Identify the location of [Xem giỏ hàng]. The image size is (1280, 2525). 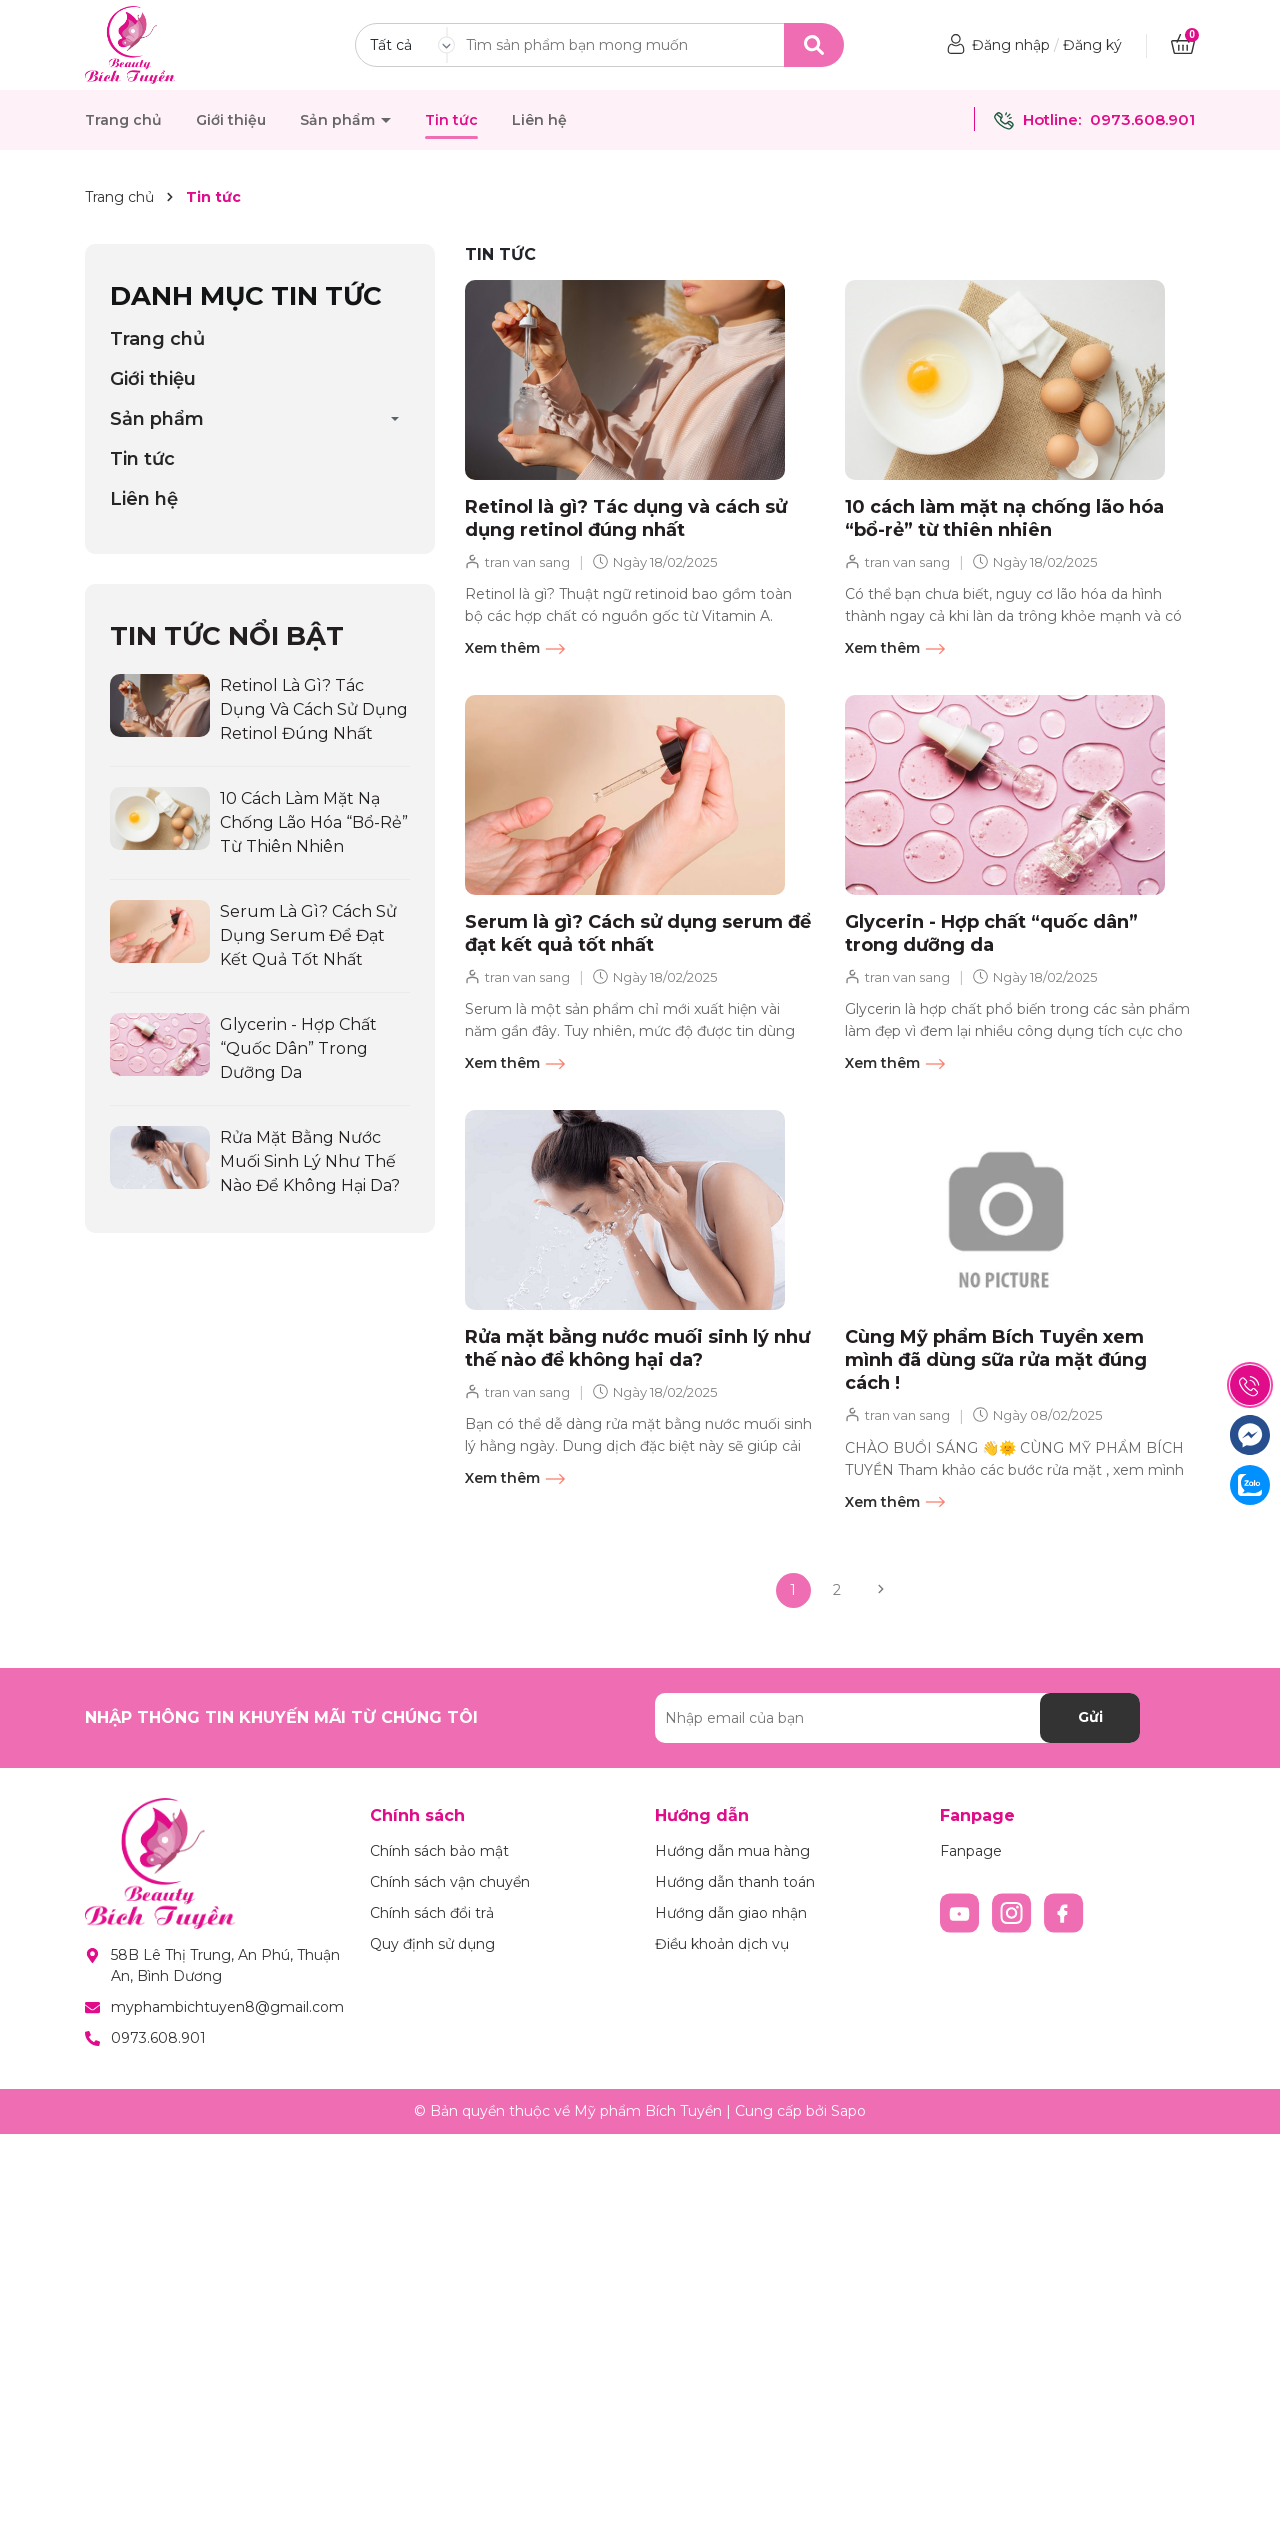
(1183, 45).